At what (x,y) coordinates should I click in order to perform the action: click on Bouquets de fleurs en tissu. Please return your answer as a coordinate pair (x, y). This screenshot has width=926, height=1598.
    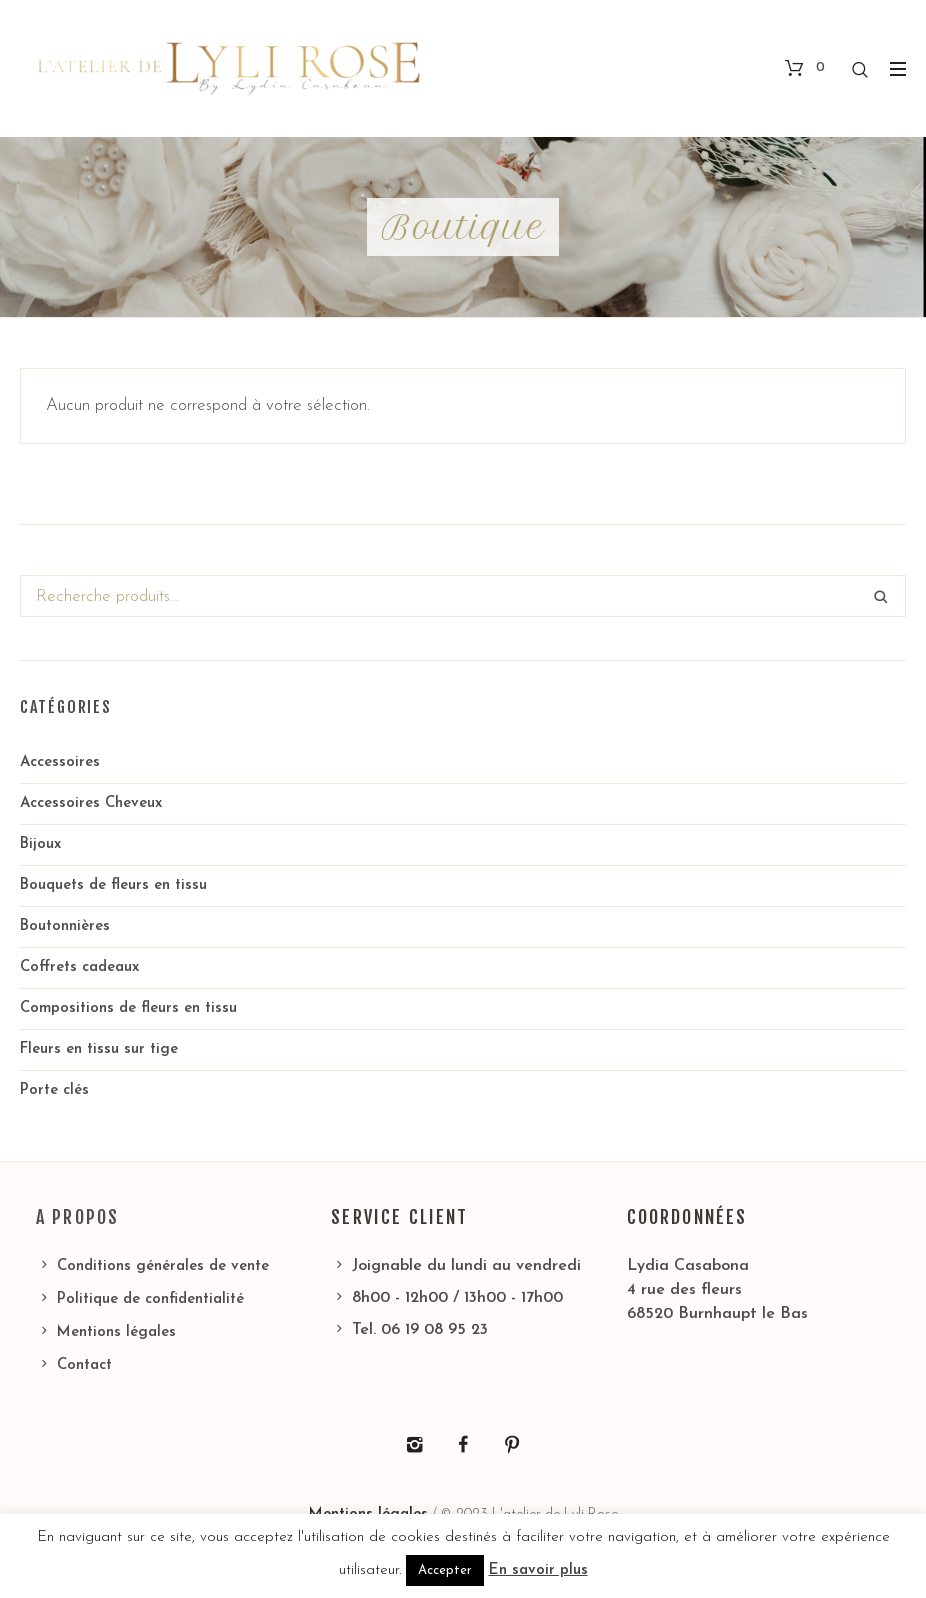
    Looking at the image, I should click on (113, 885).